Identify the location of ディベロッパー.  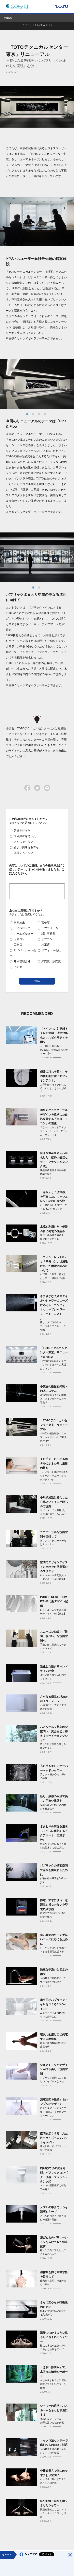
(23, 928).